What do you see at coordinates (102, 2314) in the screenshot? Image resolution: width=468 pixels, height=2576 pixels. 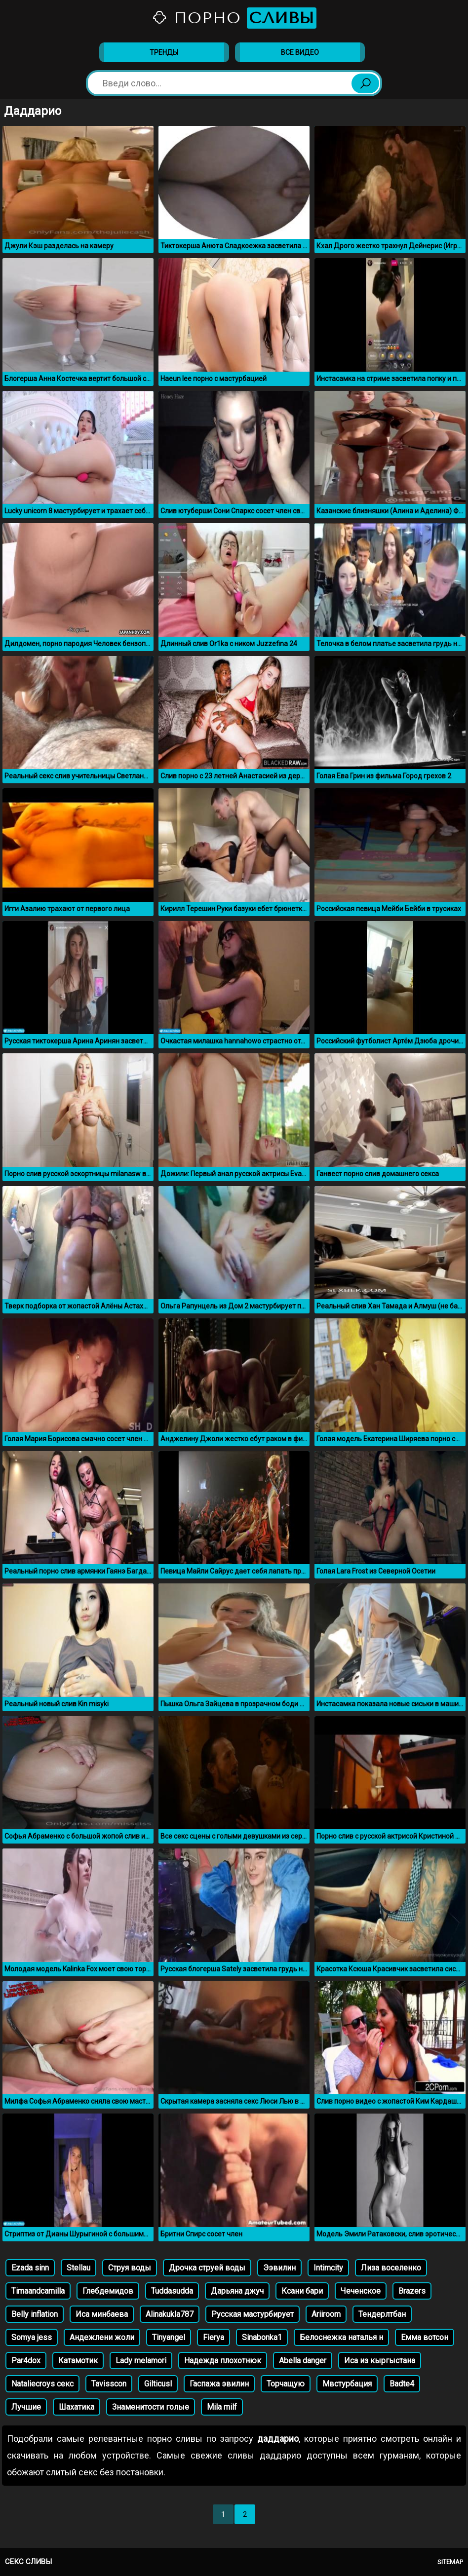 I see `Иса минбаева` at bounding box center [102, 2314].